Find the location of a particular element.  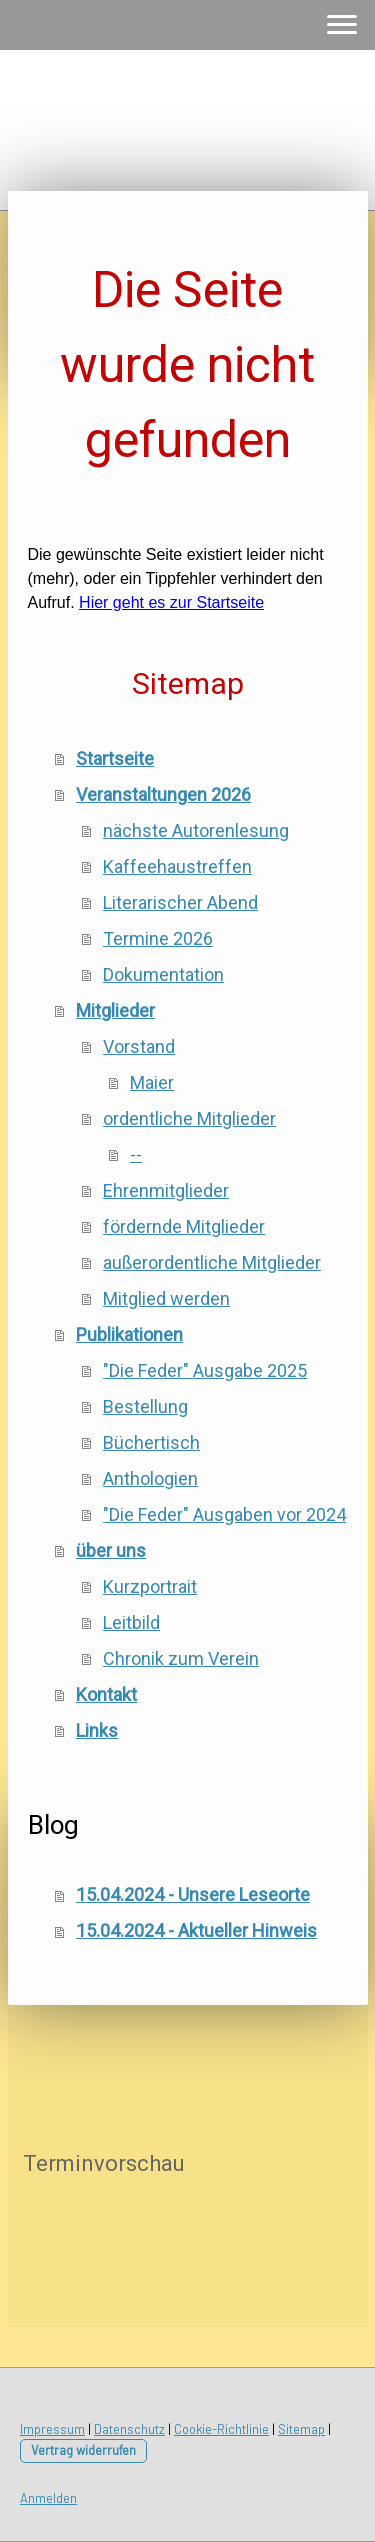

"Die Feder" Ausgaben vor 2024 is located at coordinates (224, 1514).